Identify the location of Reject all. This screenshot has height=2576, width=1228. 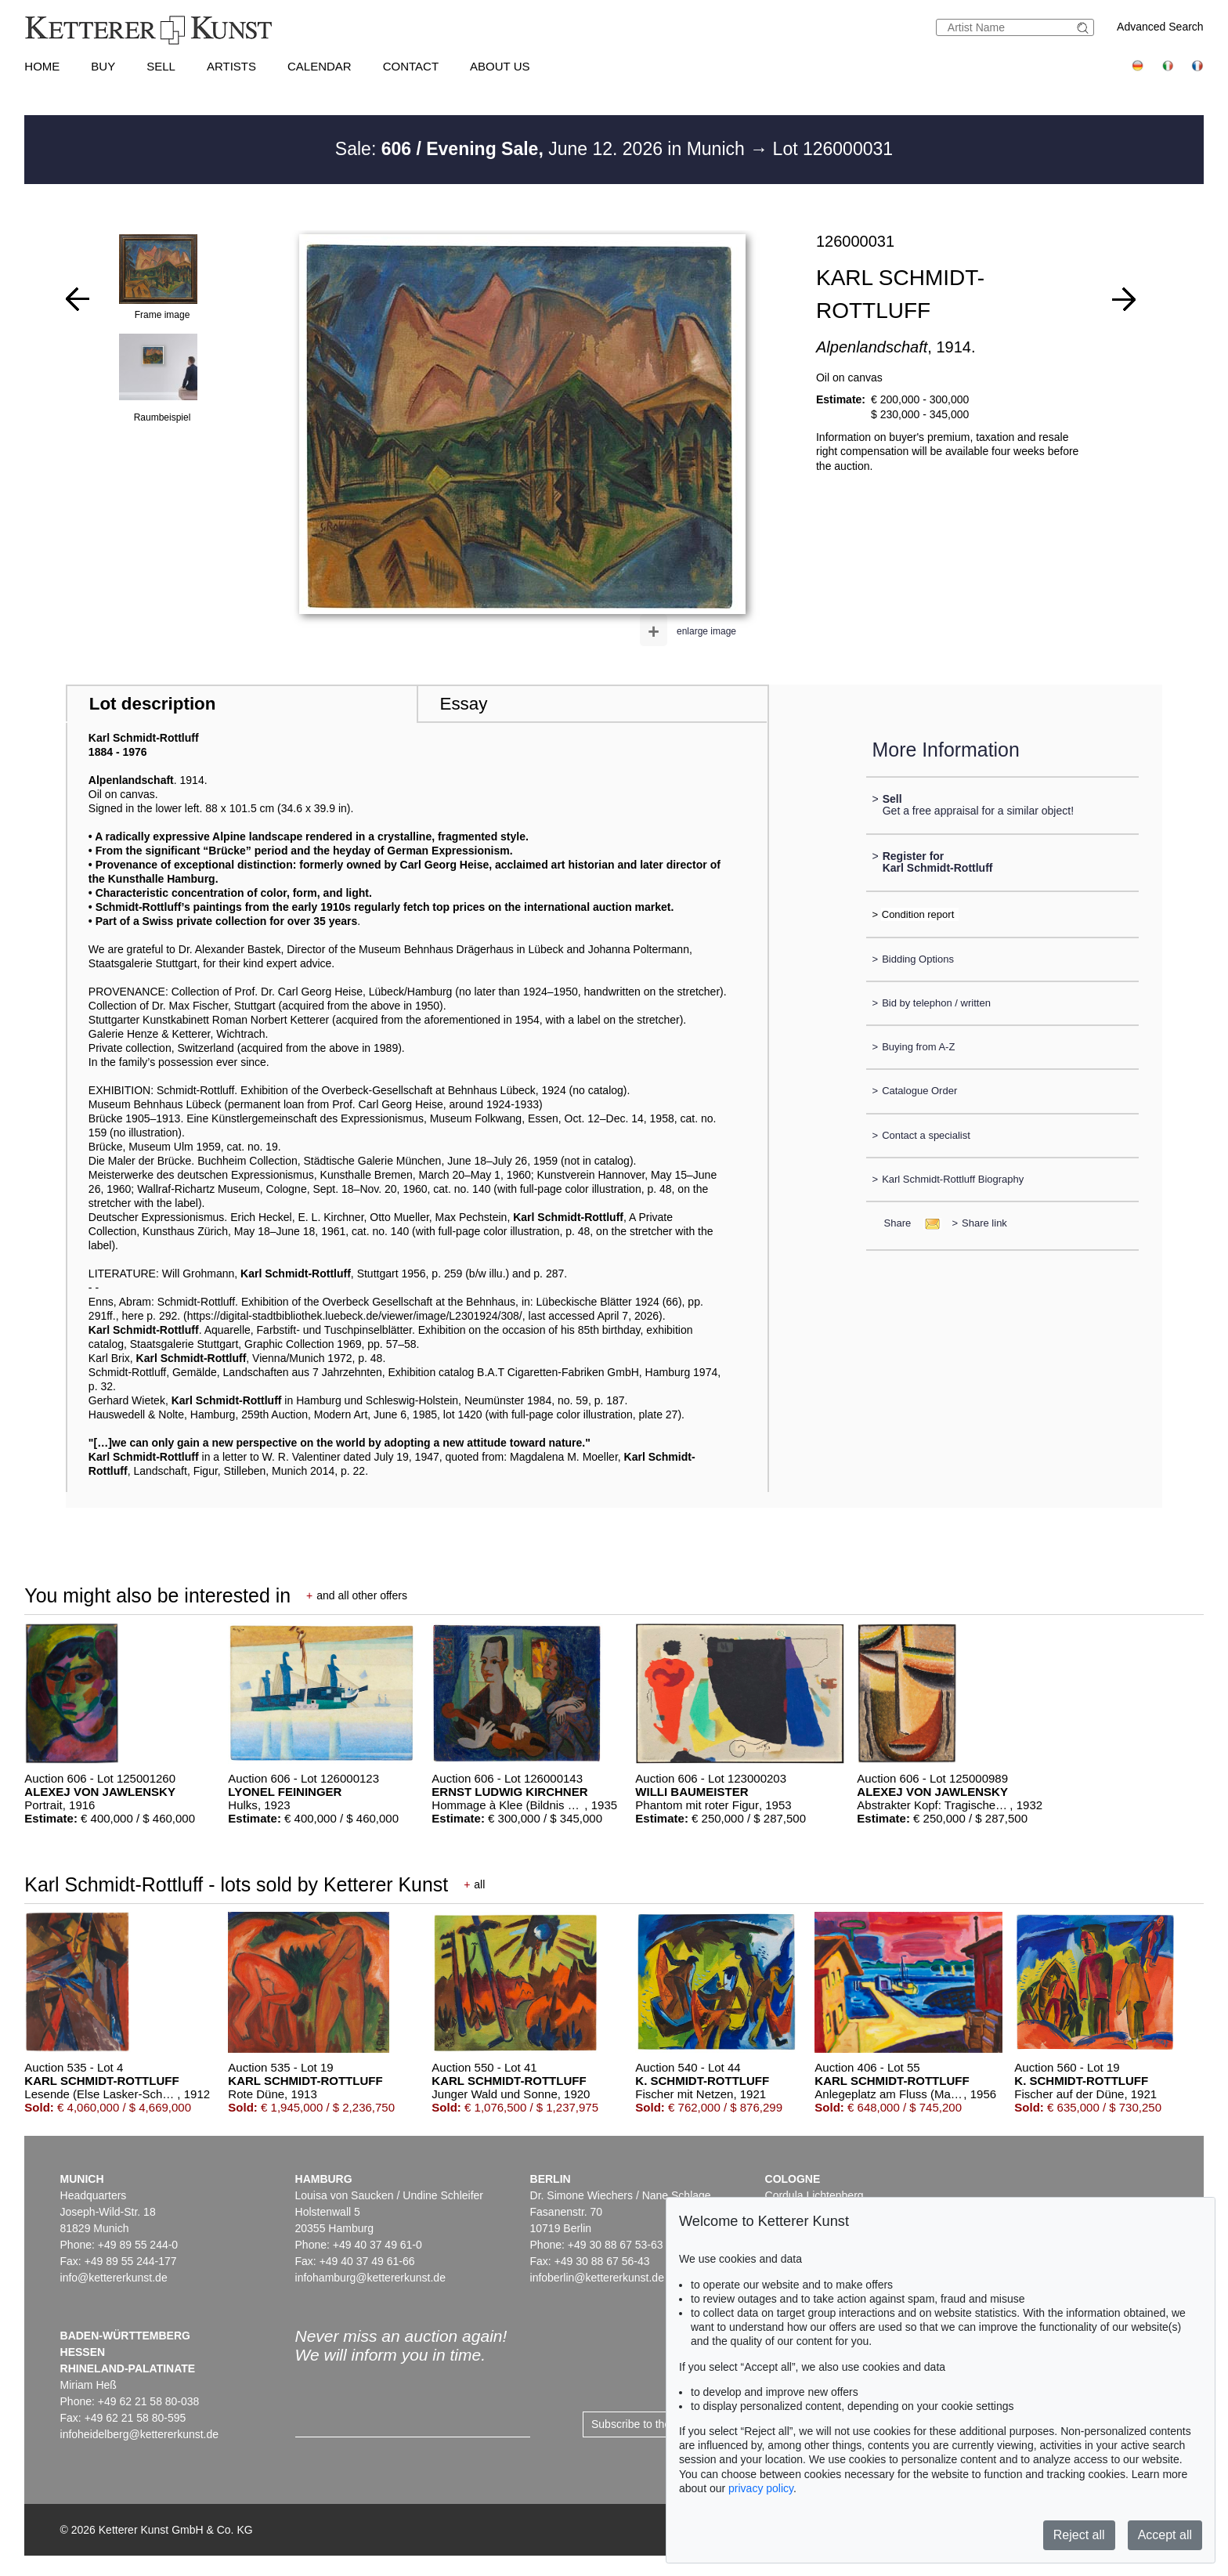
(1079, 2535).